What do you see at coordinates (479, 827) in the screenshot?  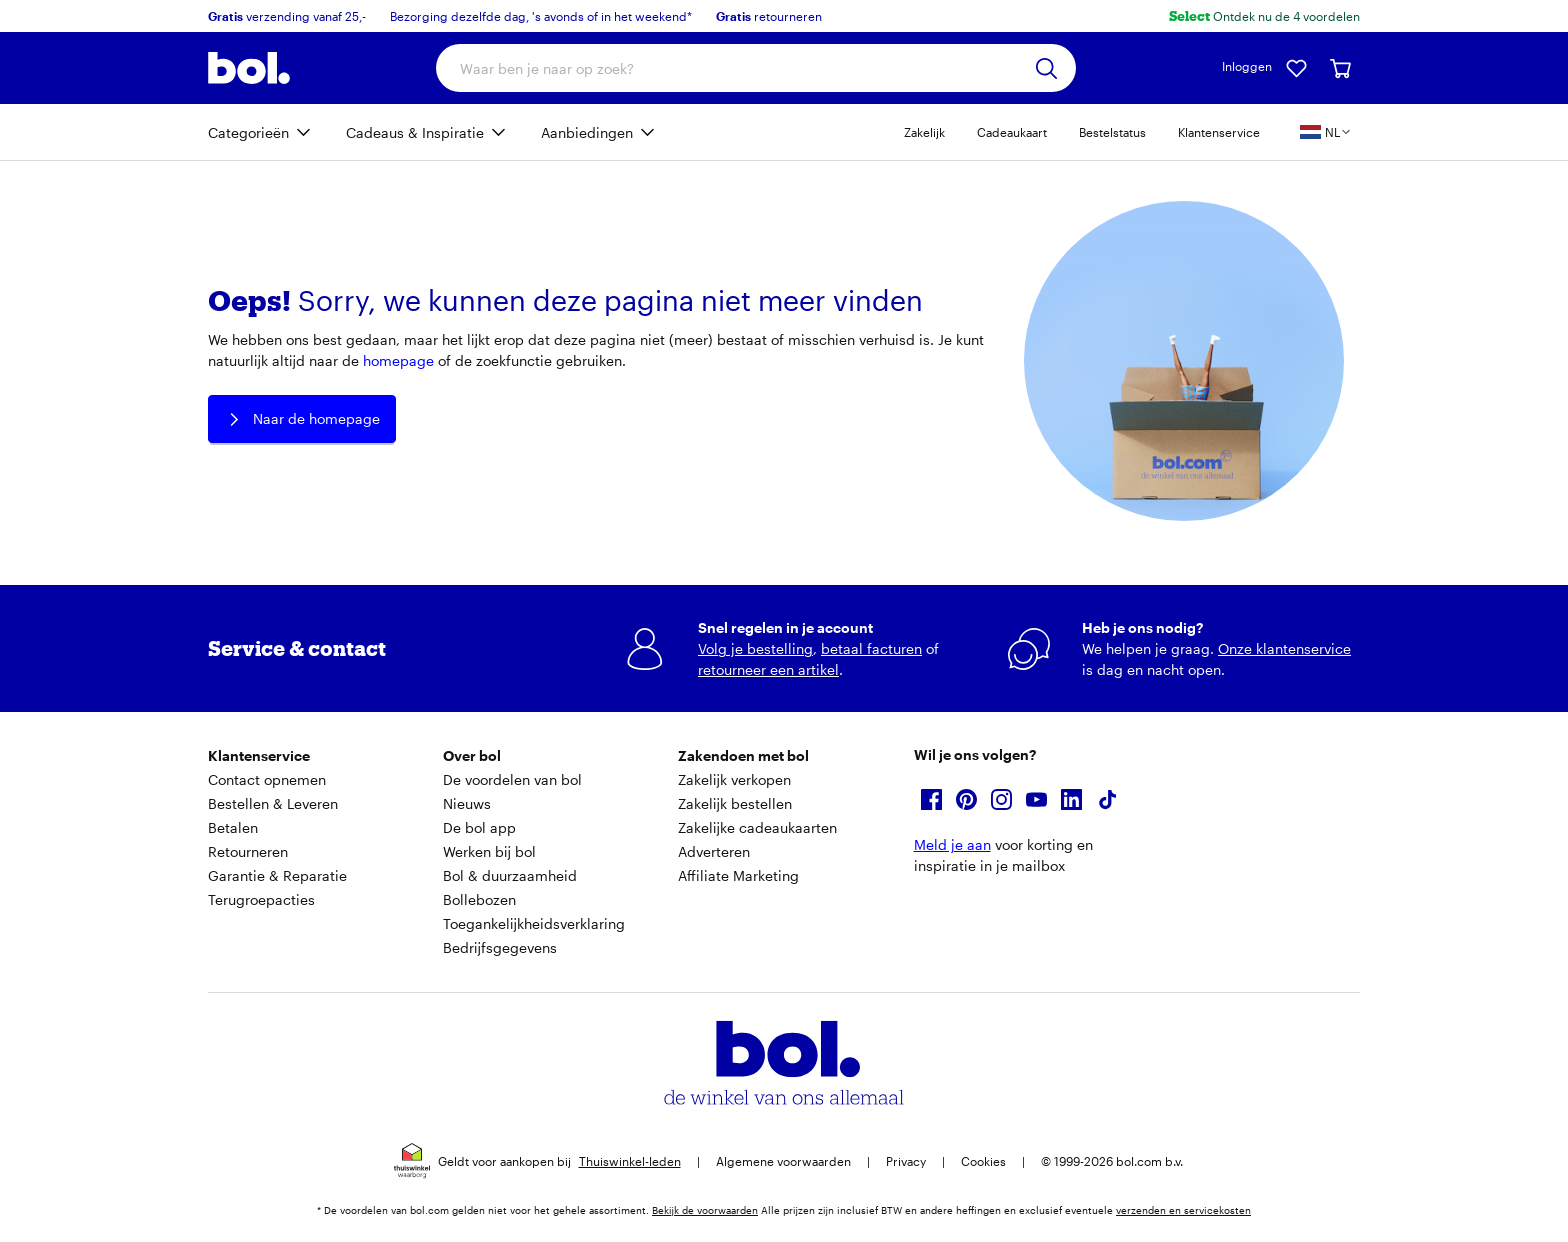 I see `De bol app` at bounding box center [479, 827].